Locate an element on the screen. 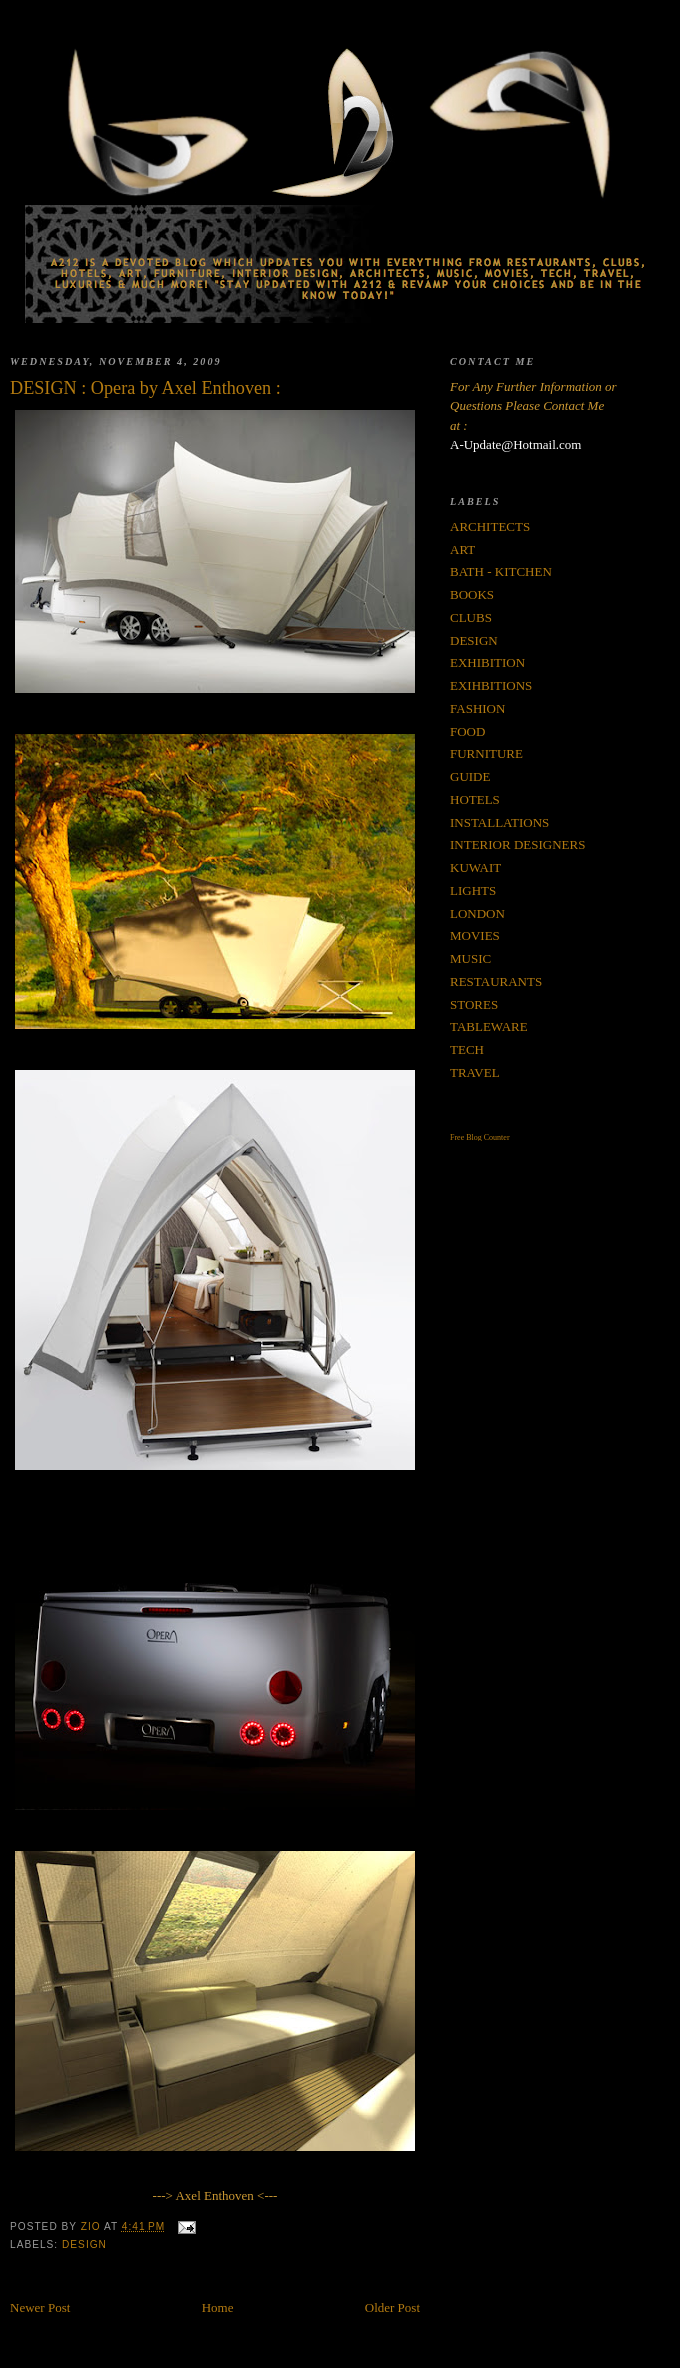 The image size is (680, 2368). INTERIOR DESIGNERS is located at coordinates (517, 844).